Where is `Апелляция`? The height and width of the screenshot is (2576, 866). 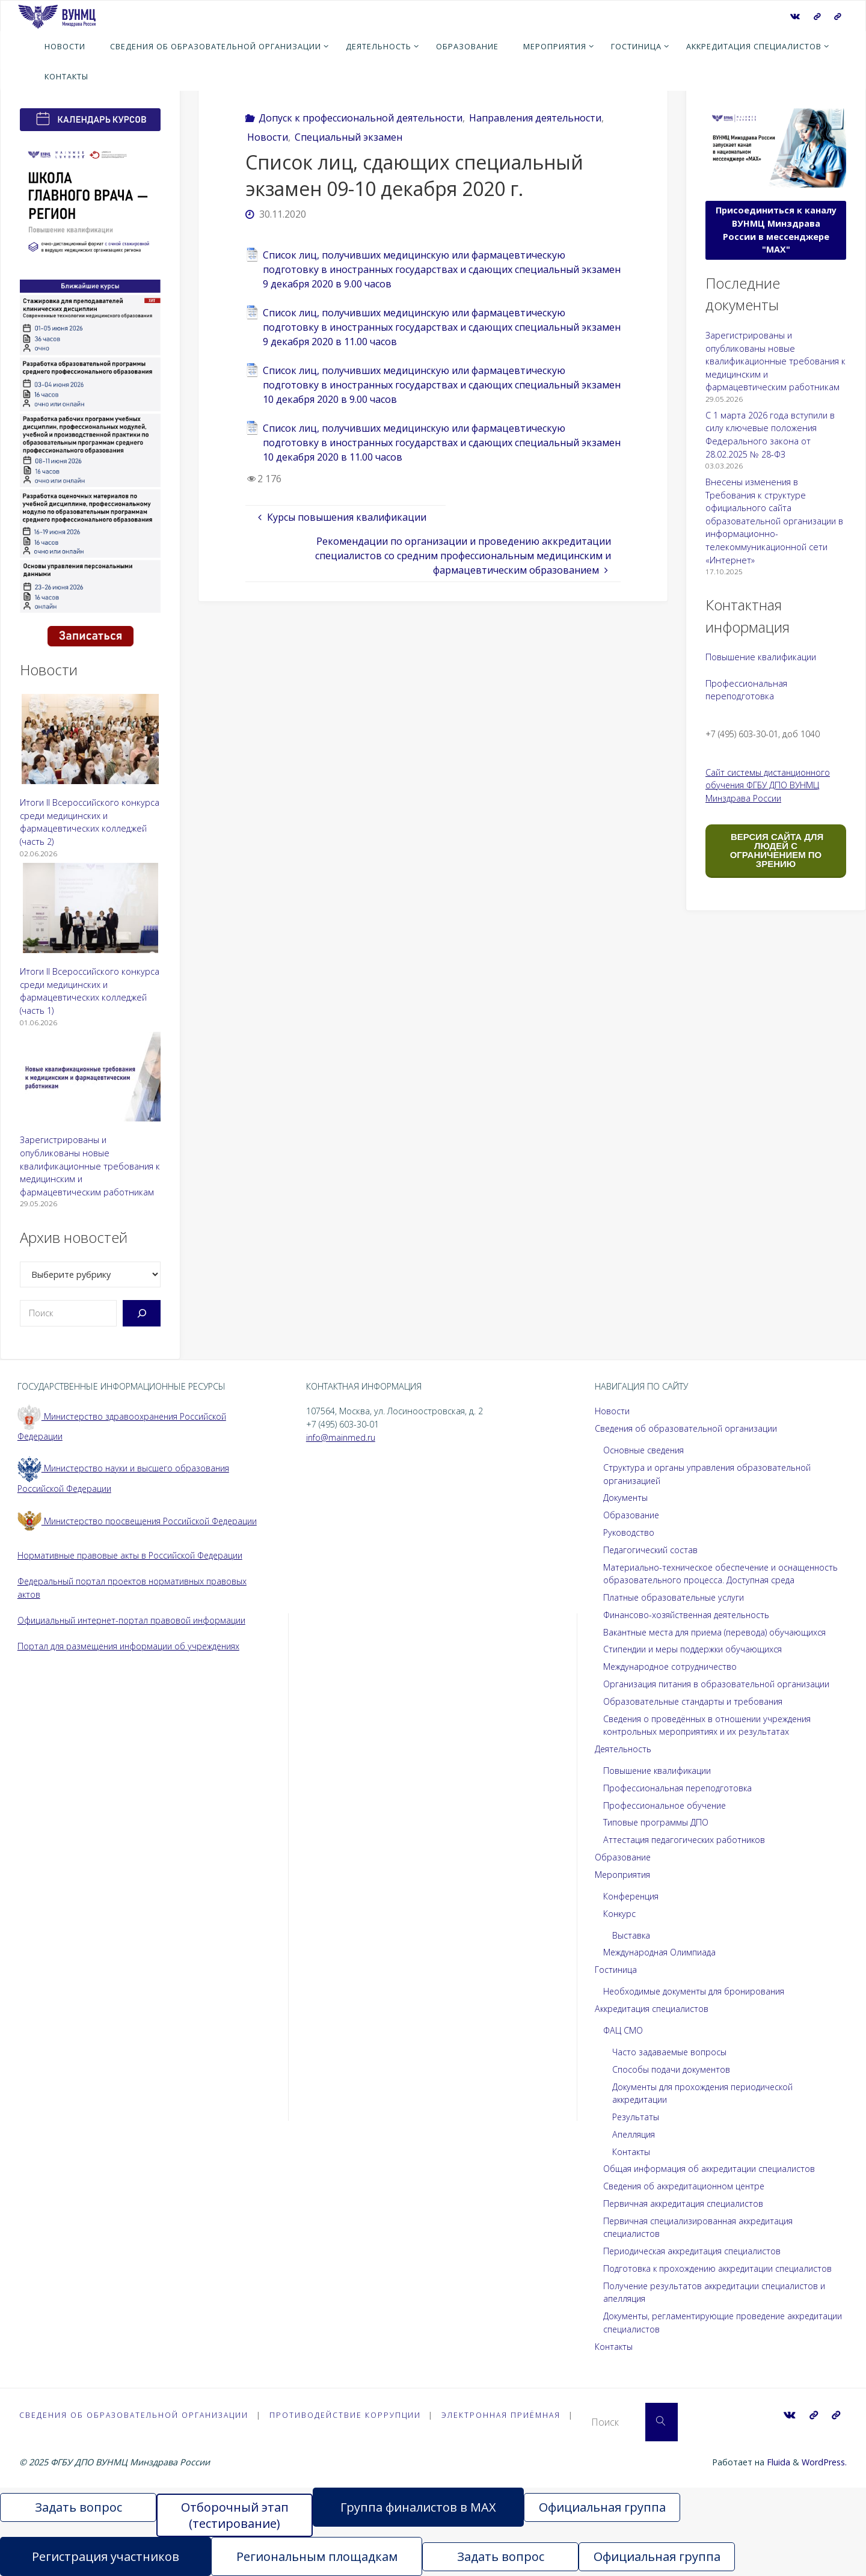 Апелляция is located at coordinates (634, 2134).